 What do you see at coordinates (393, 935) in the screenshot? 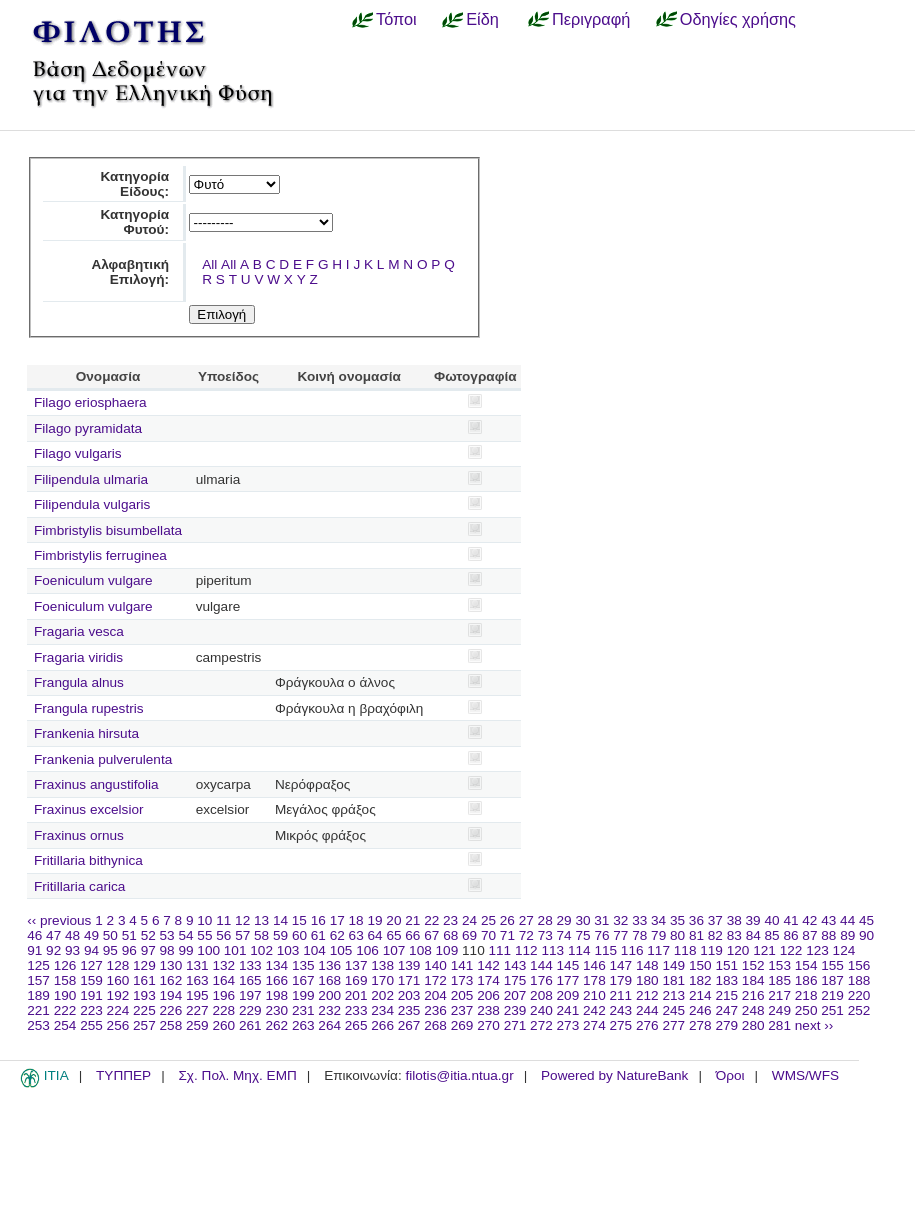
I see `65` at bounding box center [393, 935].